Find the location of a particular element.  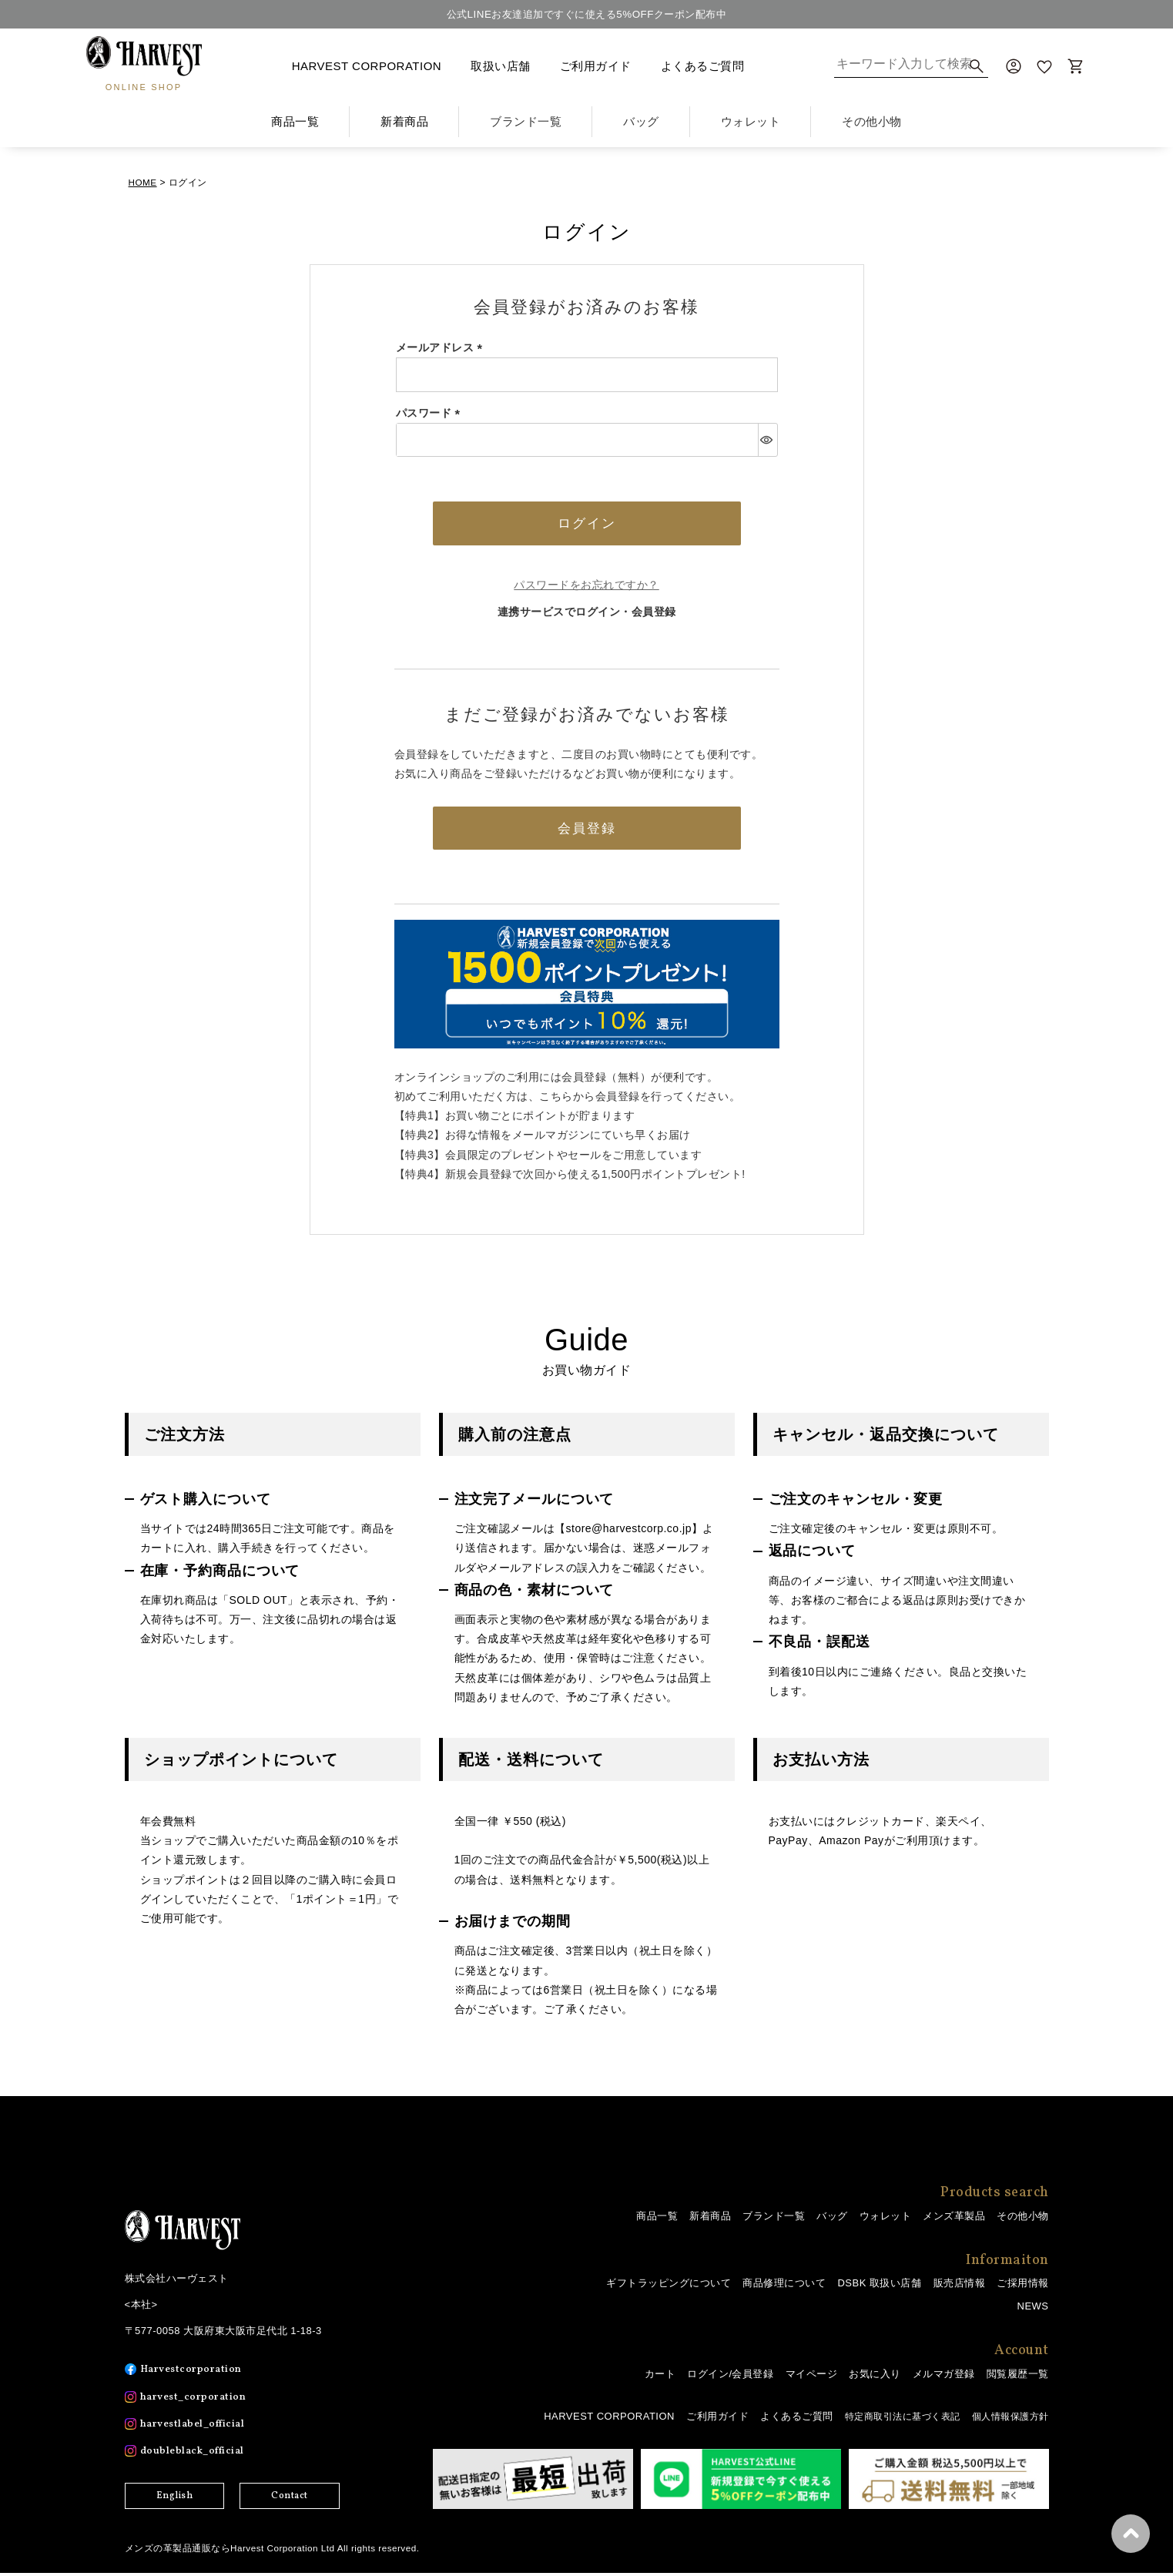

ブランド一覧 is located at coordinates (773, 2219).